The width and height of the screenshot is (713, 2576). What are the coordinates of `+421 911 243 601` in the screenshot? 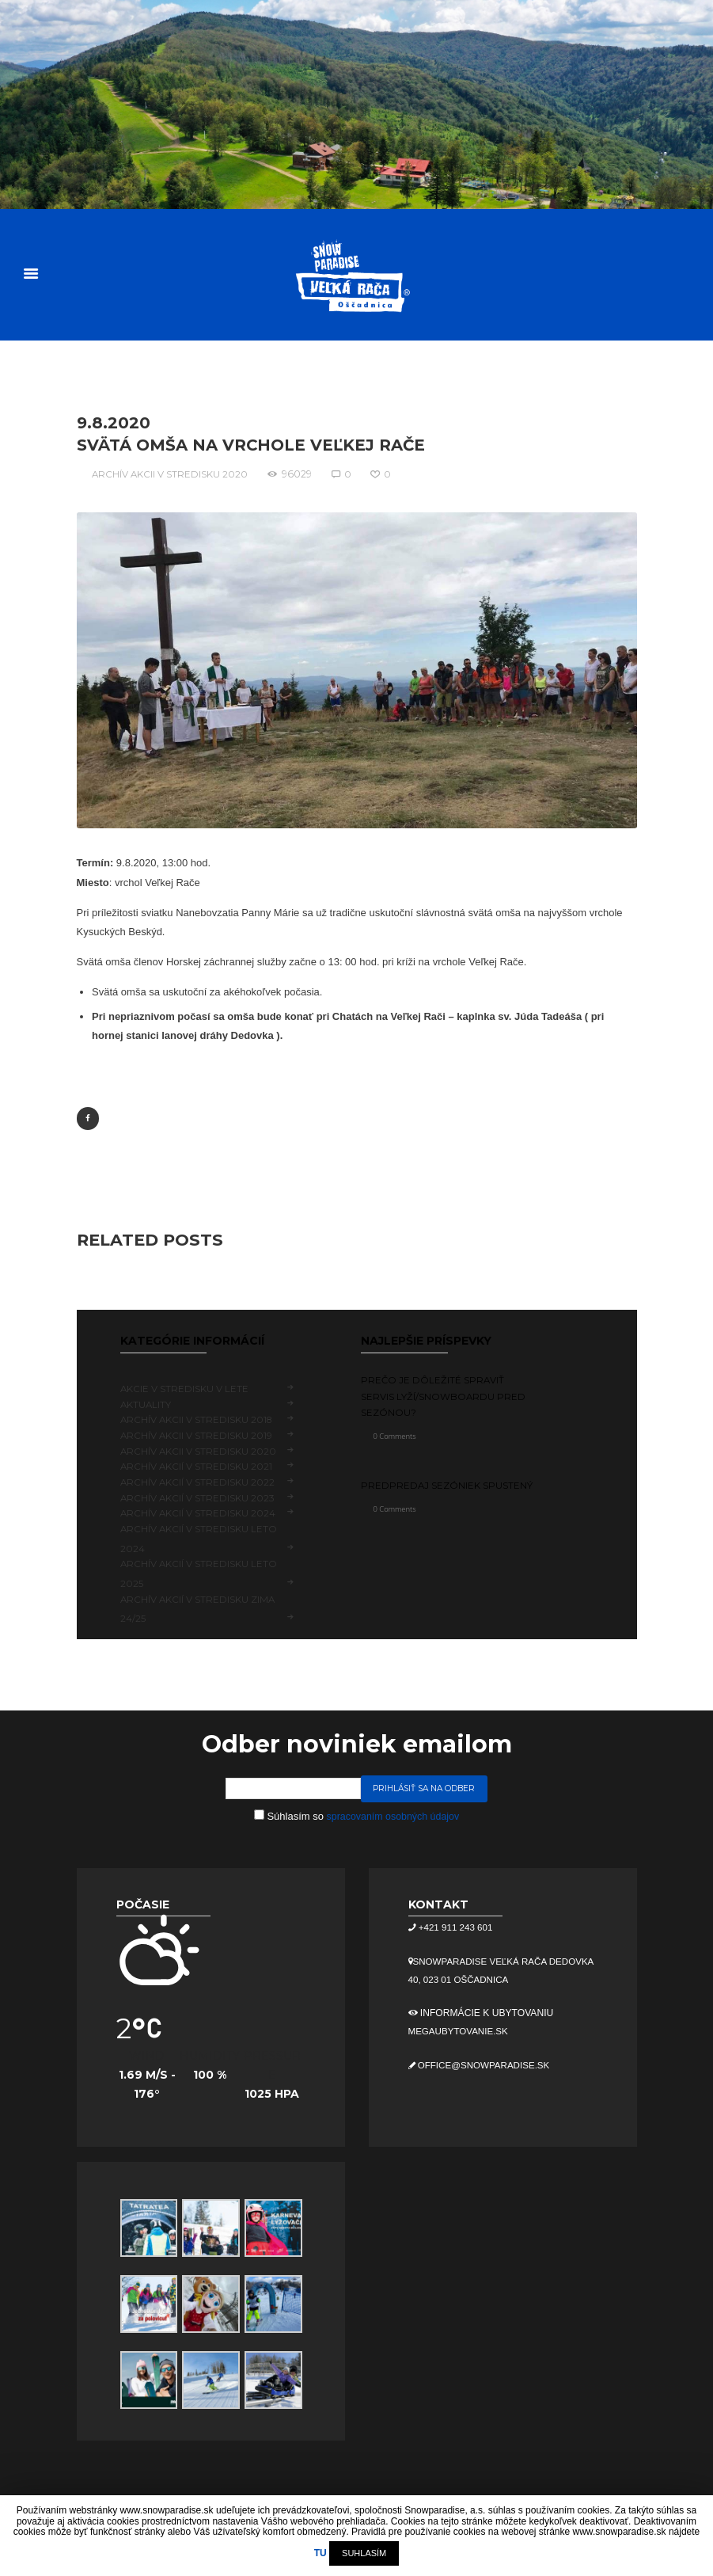 It's located at (456, 1927).